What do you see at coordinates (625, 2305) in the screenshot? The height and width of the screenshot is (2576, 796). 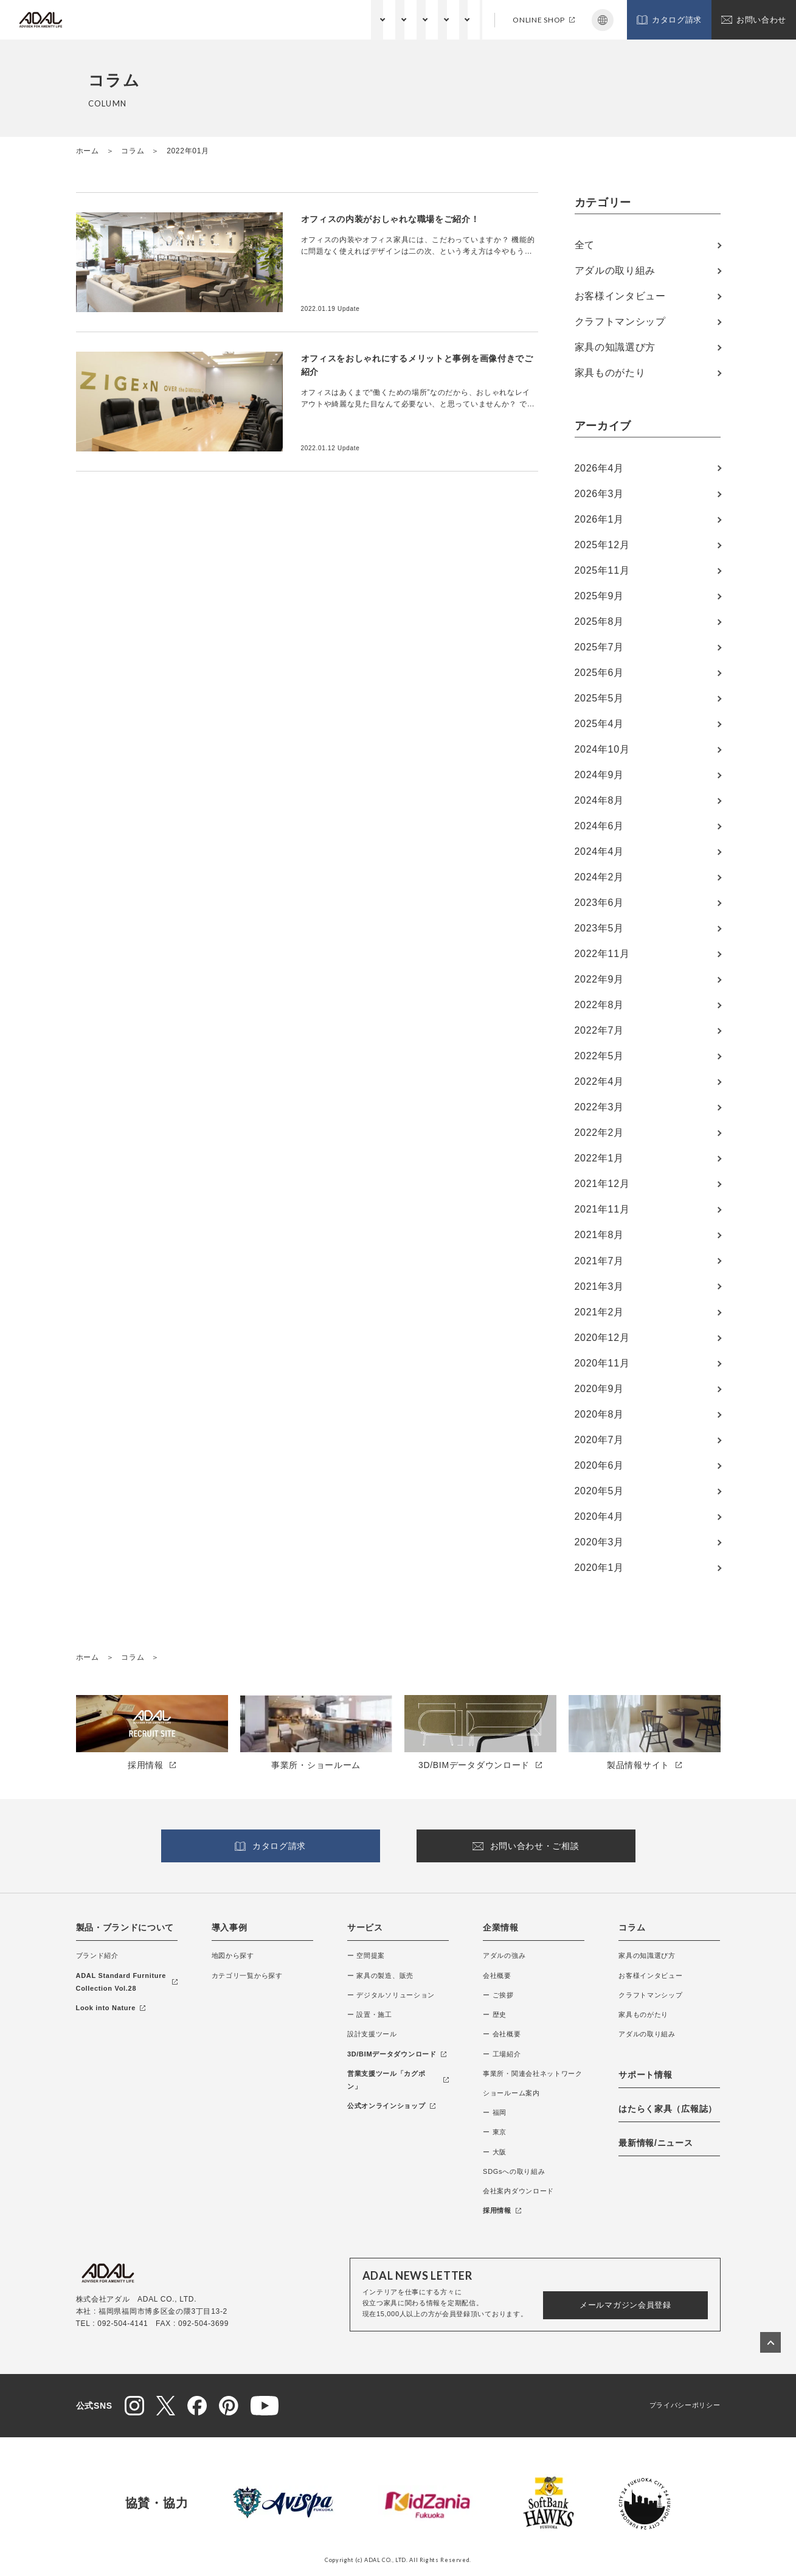 I see `メールマガジン会員登録` at bounding box center [625, 2305].